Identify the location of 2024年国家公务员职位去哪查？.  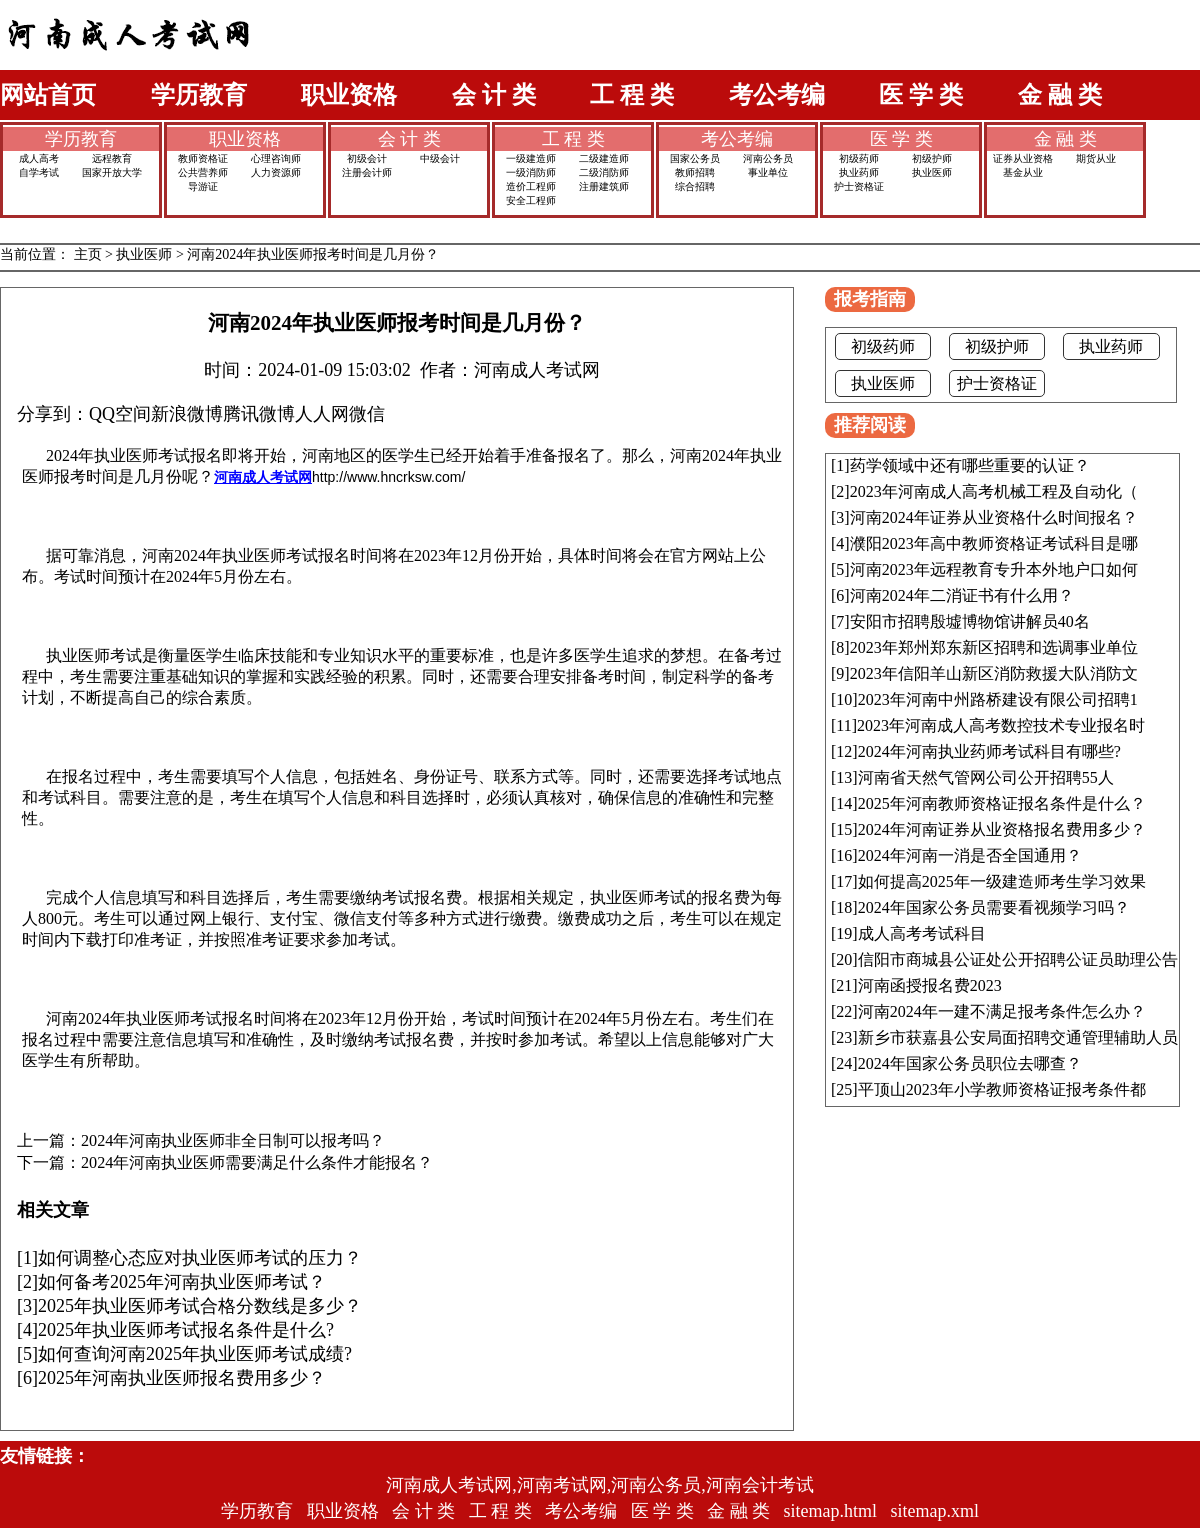
(970, 1063).